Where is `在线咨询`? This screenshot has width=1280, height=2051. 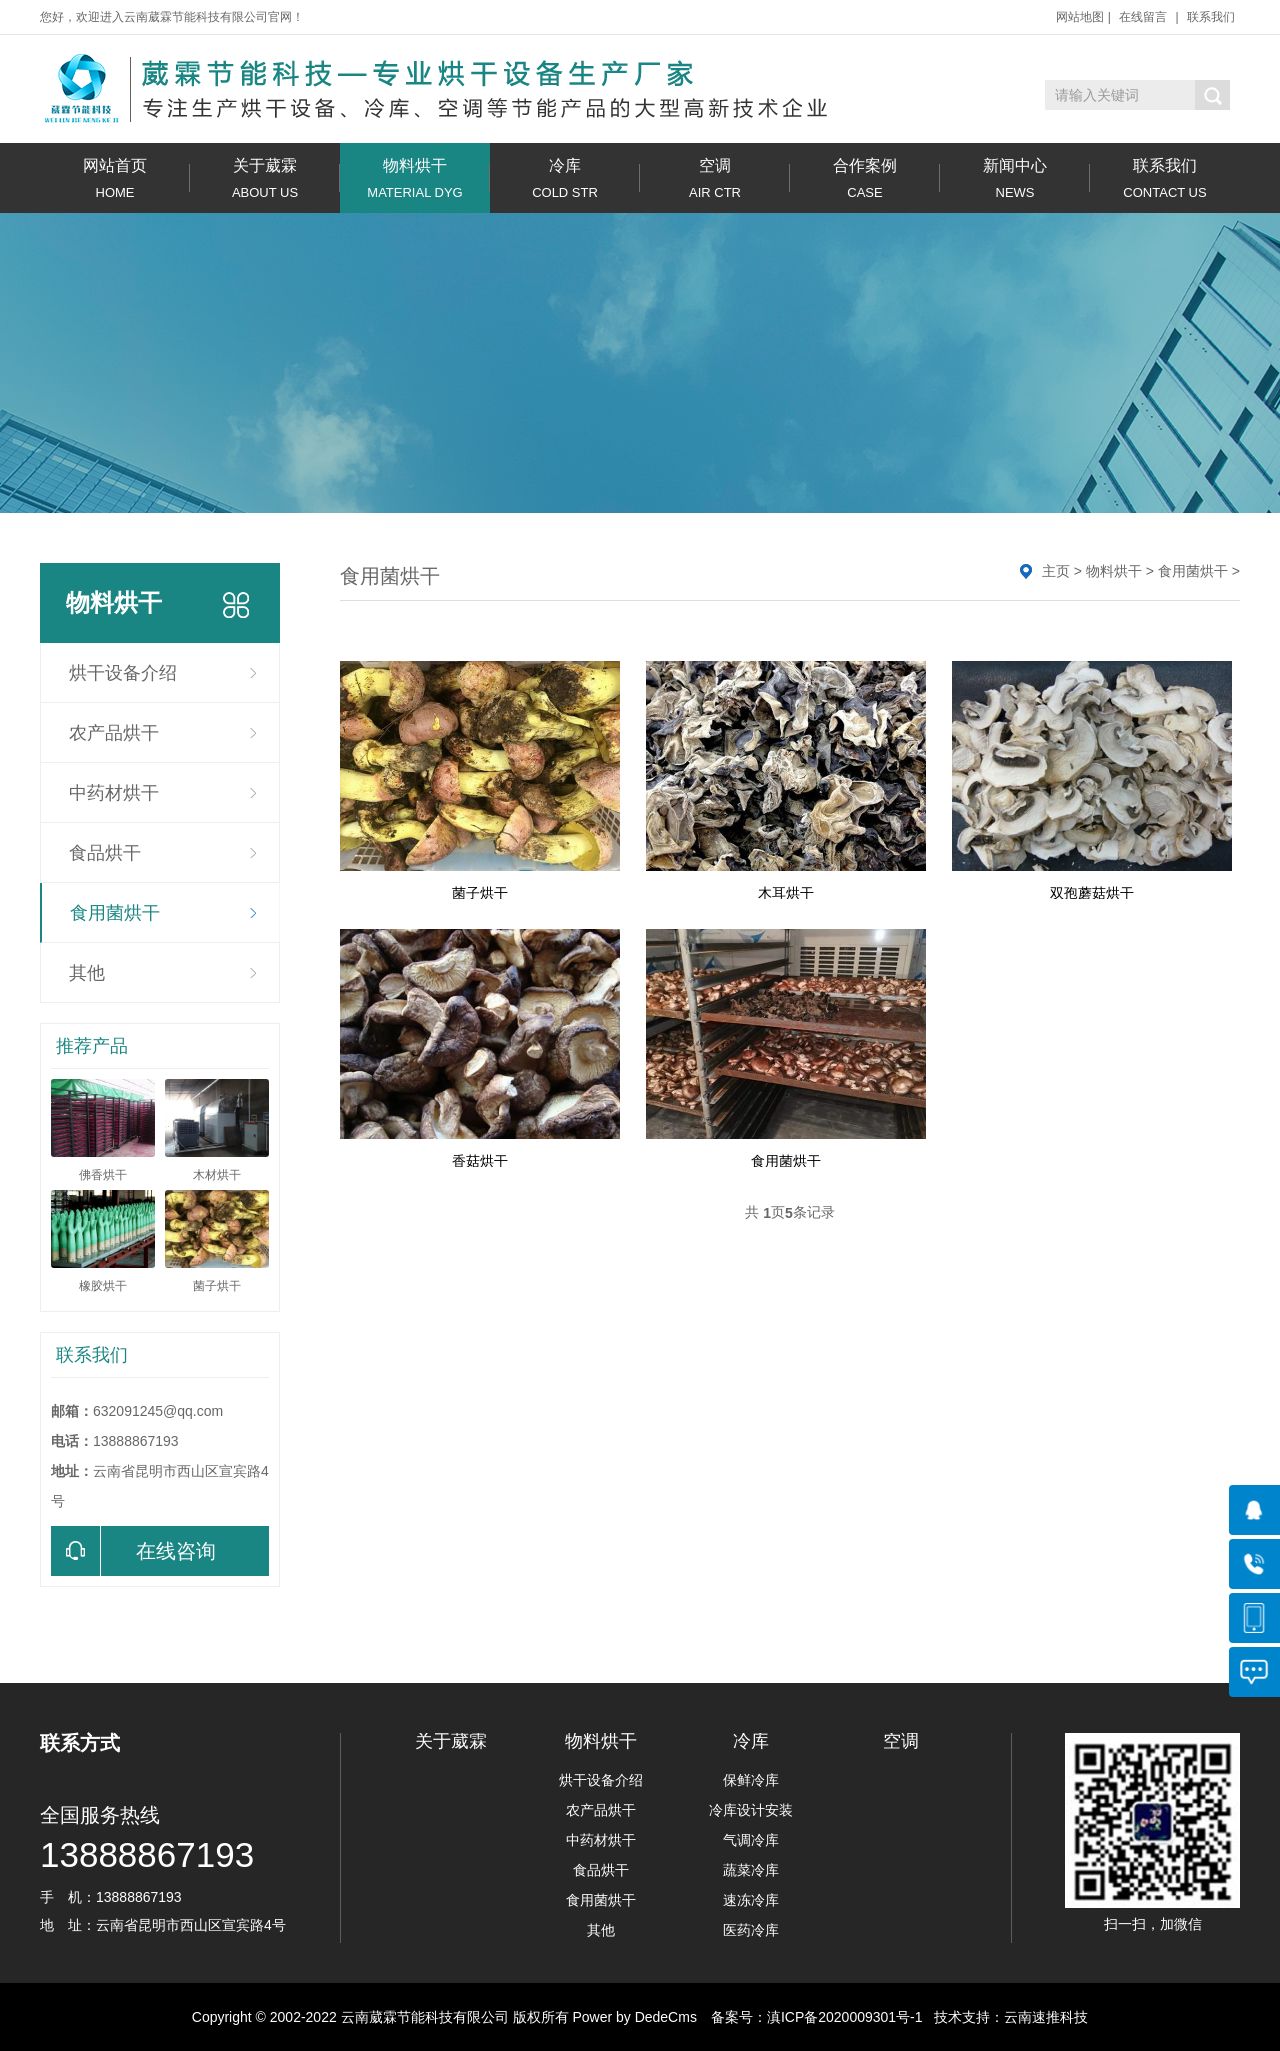 在线咨询 is located at coordinates (133, 1551).